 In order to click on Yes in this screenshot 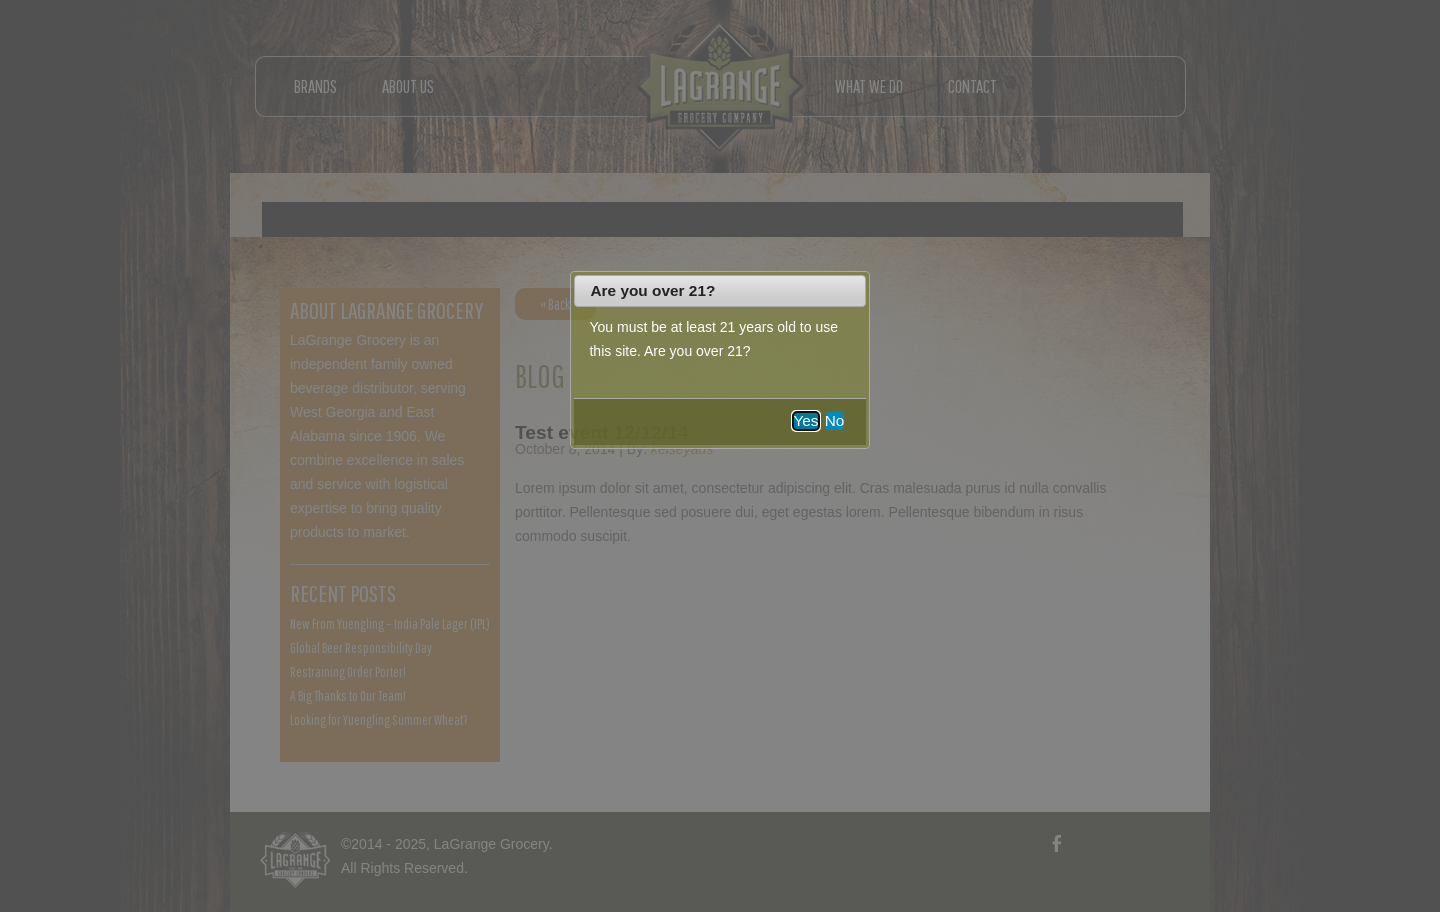, I will do `click(805, 420)`.